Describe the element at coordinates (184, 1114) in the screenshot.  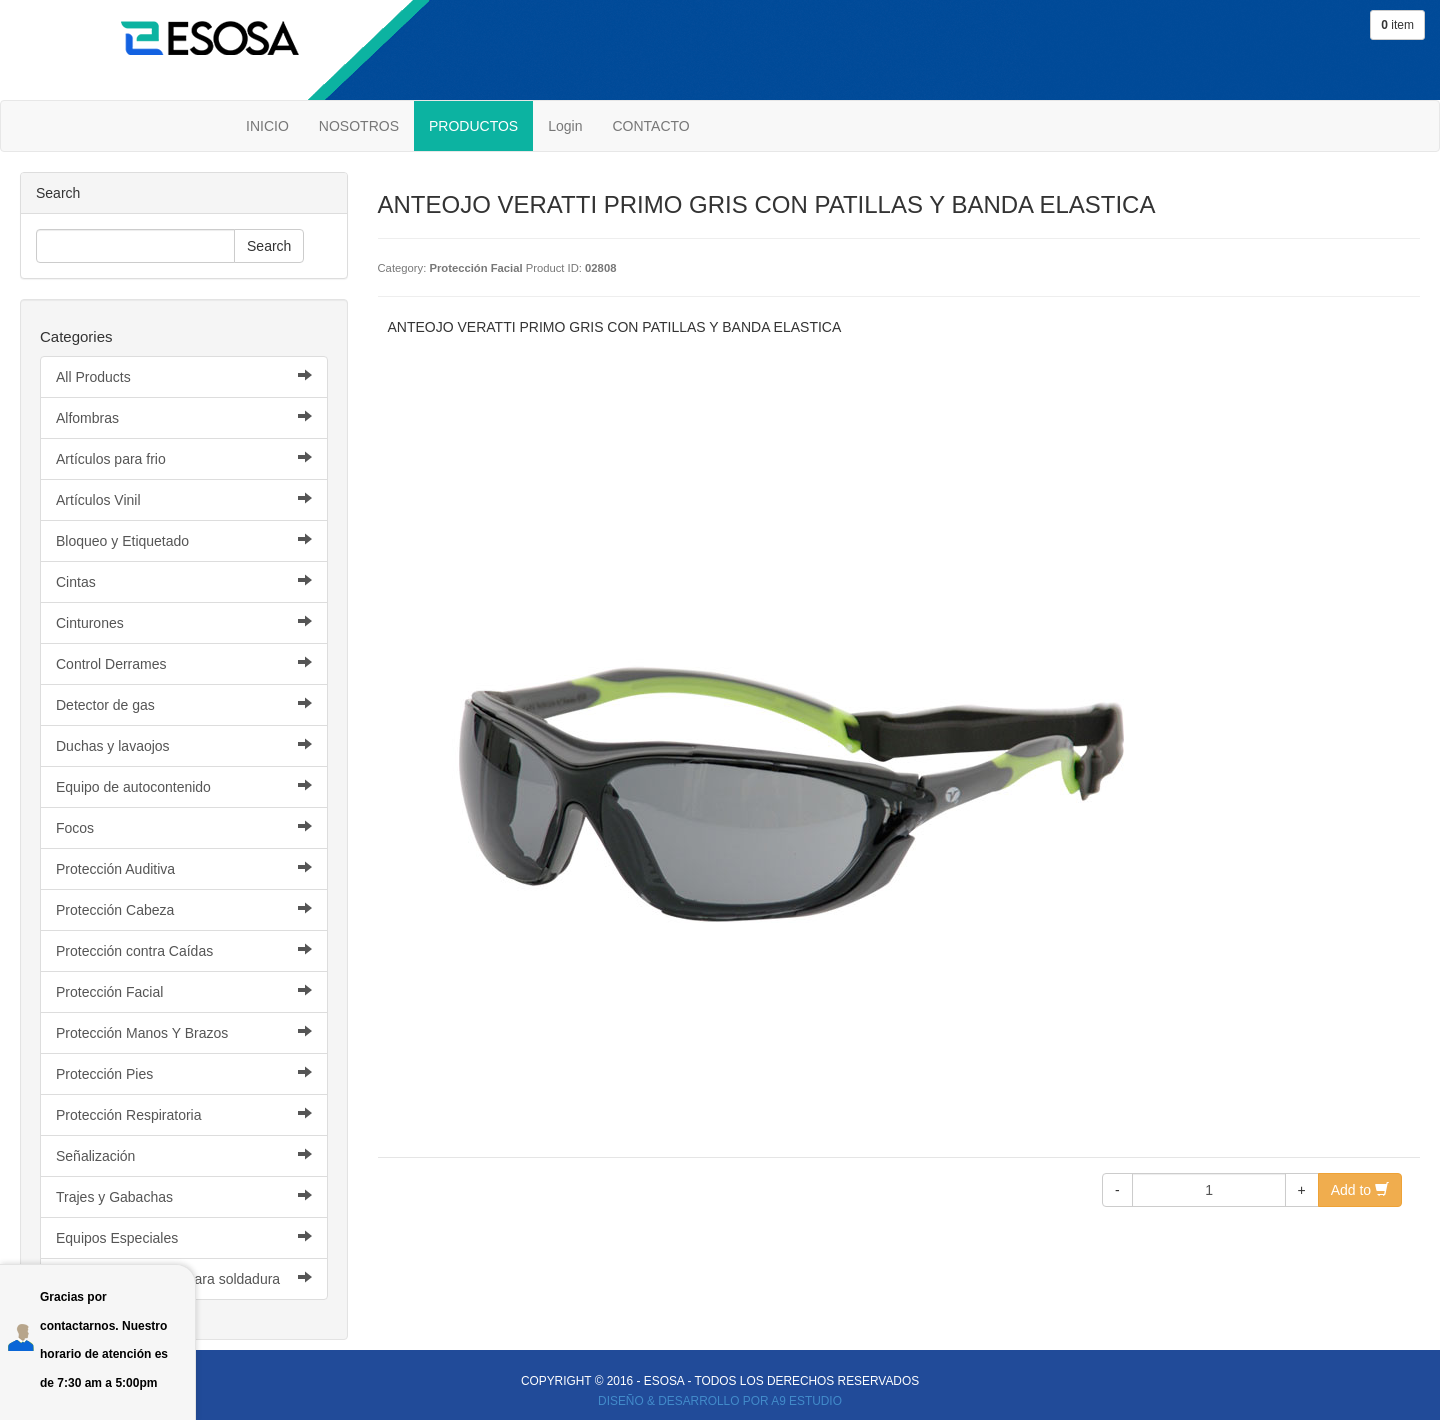
I see `Protección Respiratoria` at that location.